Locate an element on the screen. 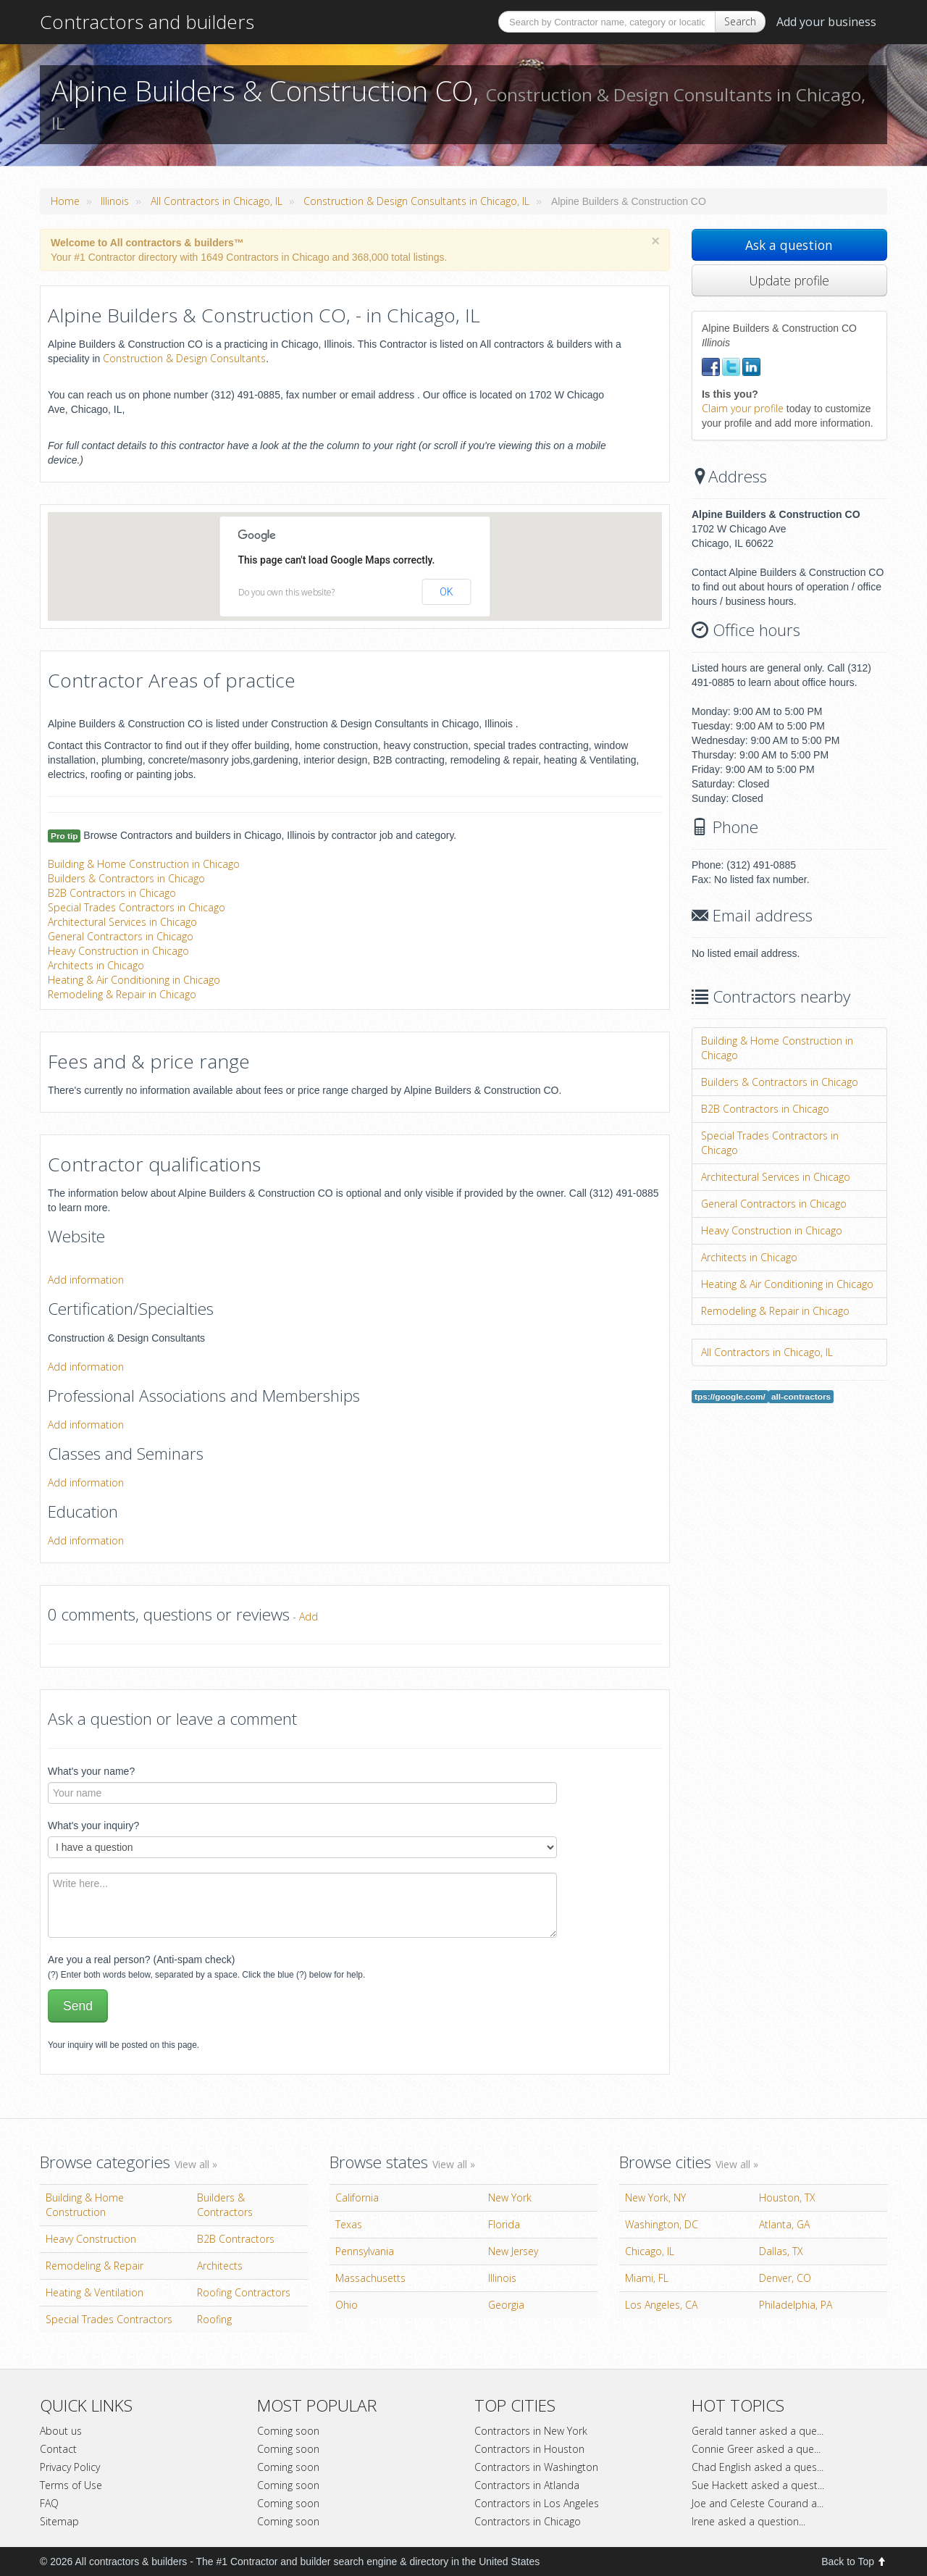 The height and width of the screenshot is (2576, 927). Atlanta, GA is located at coordinates (784, 2224).